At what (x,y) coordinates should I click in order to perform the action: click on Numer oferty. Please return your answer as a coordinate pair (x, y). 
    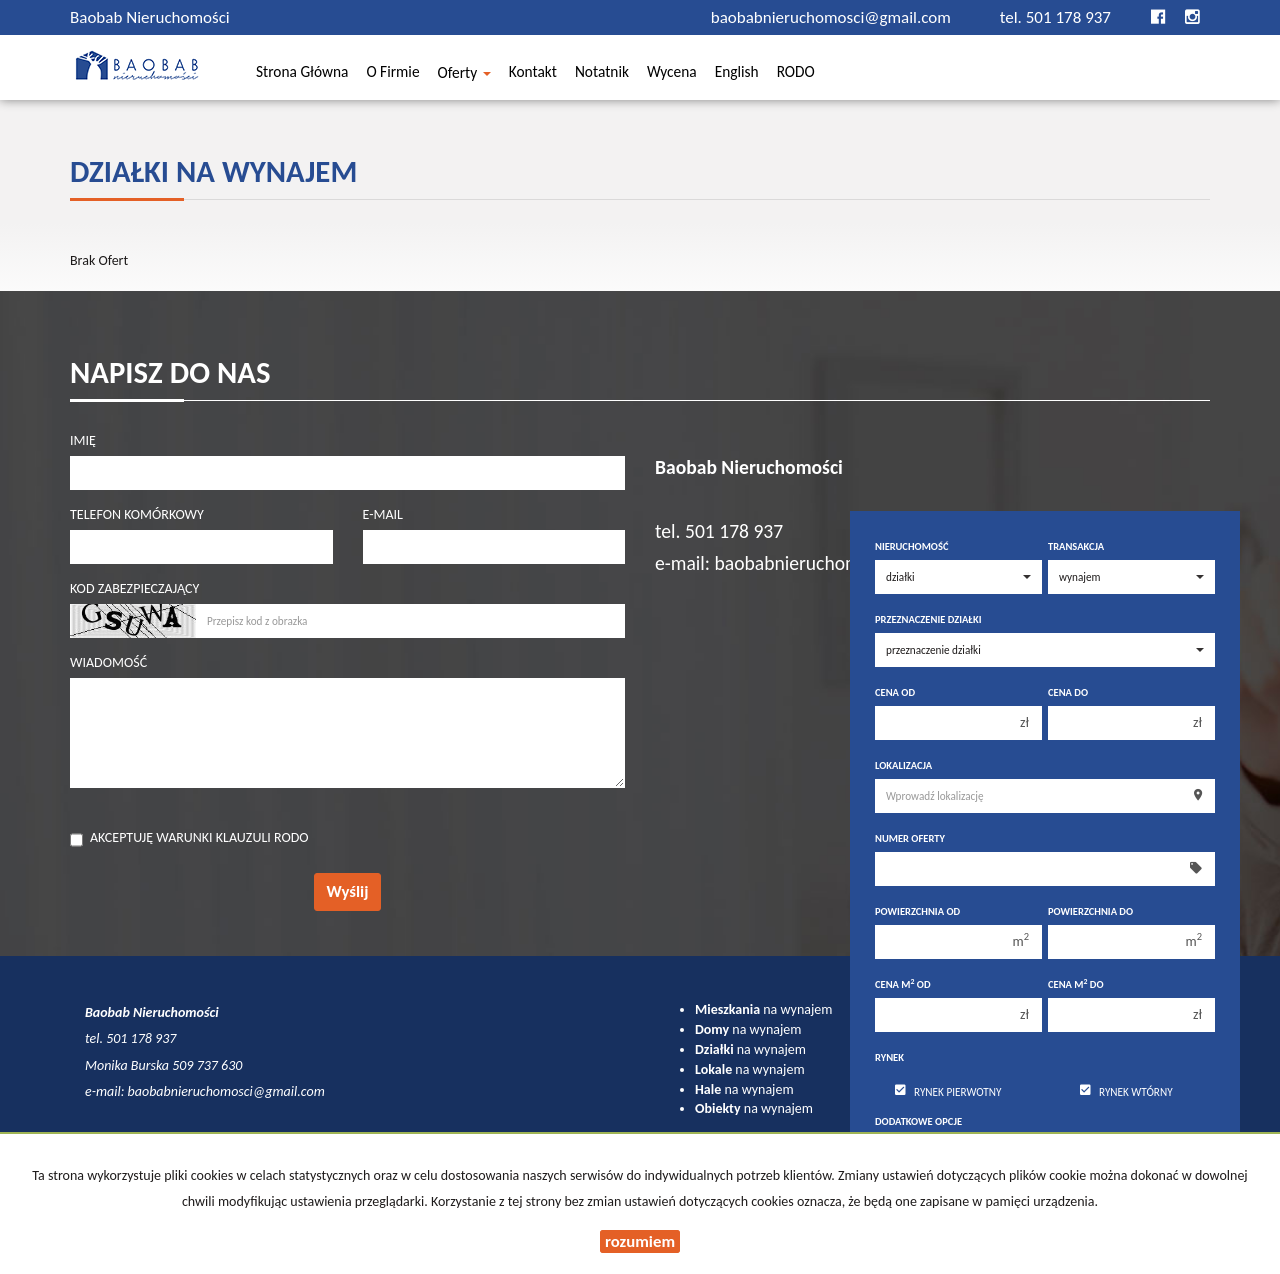
    Looking at the image, I should click on (910, 838).